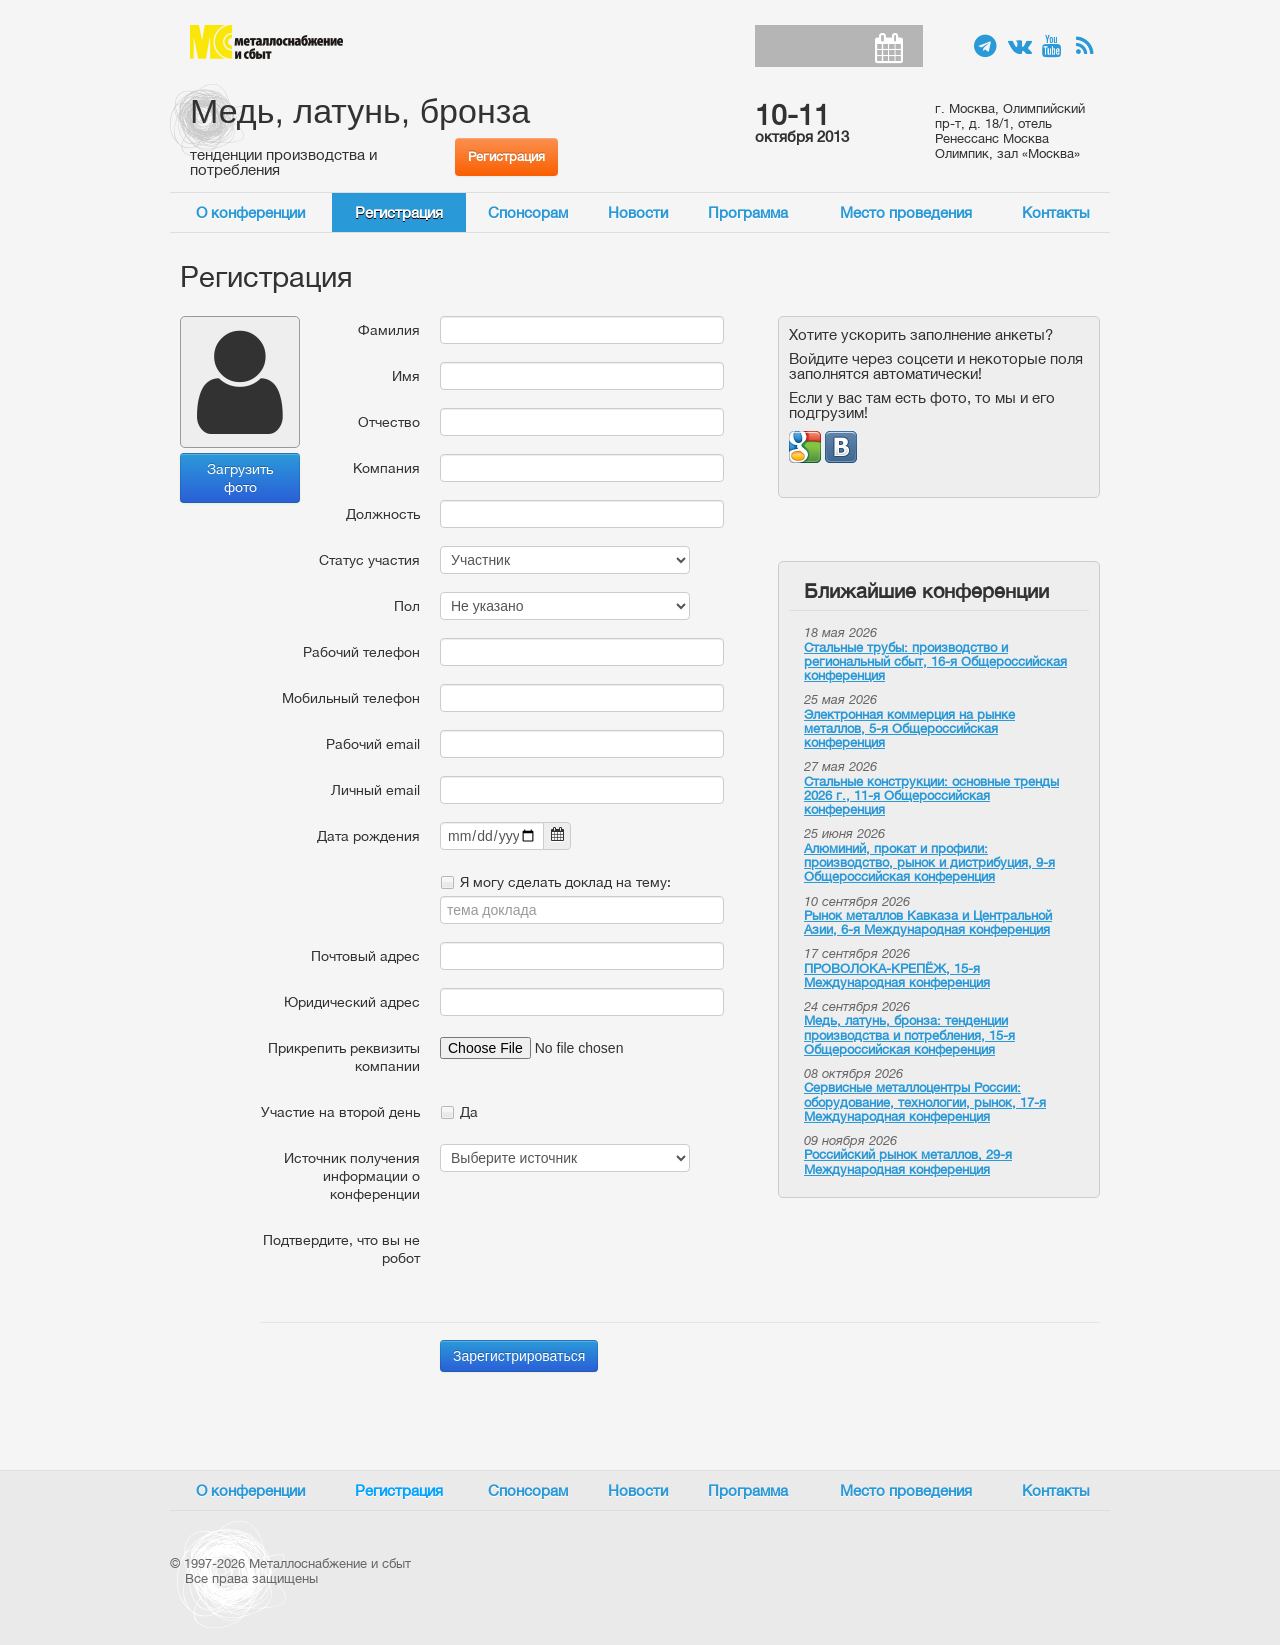 The width and height of the screenshot is (1280, 1645). What do you see at coordinates (406, 376) in the screenshot?
I see `Имя` at bounding box center [406, 376].